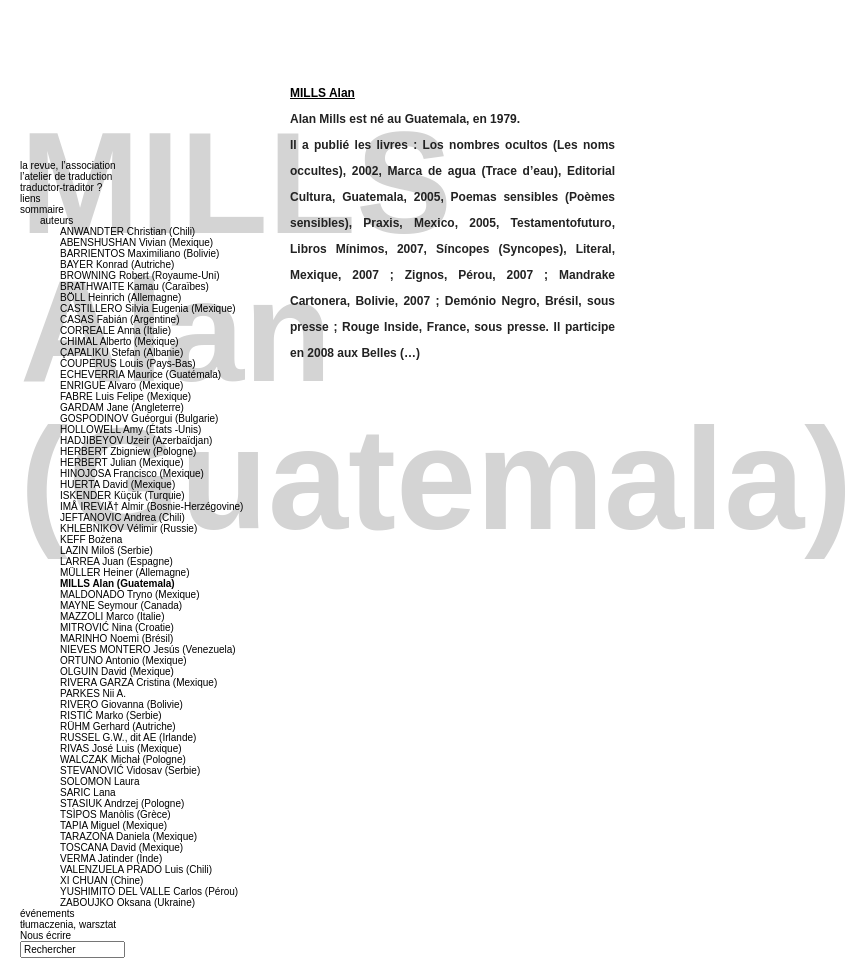 The height and width of the screenshot is (968, 852). Describe the element at coordinates (121, 352) in the screenshot. I see `ÇAPALIKU Stefan (Albanie)` at that location.